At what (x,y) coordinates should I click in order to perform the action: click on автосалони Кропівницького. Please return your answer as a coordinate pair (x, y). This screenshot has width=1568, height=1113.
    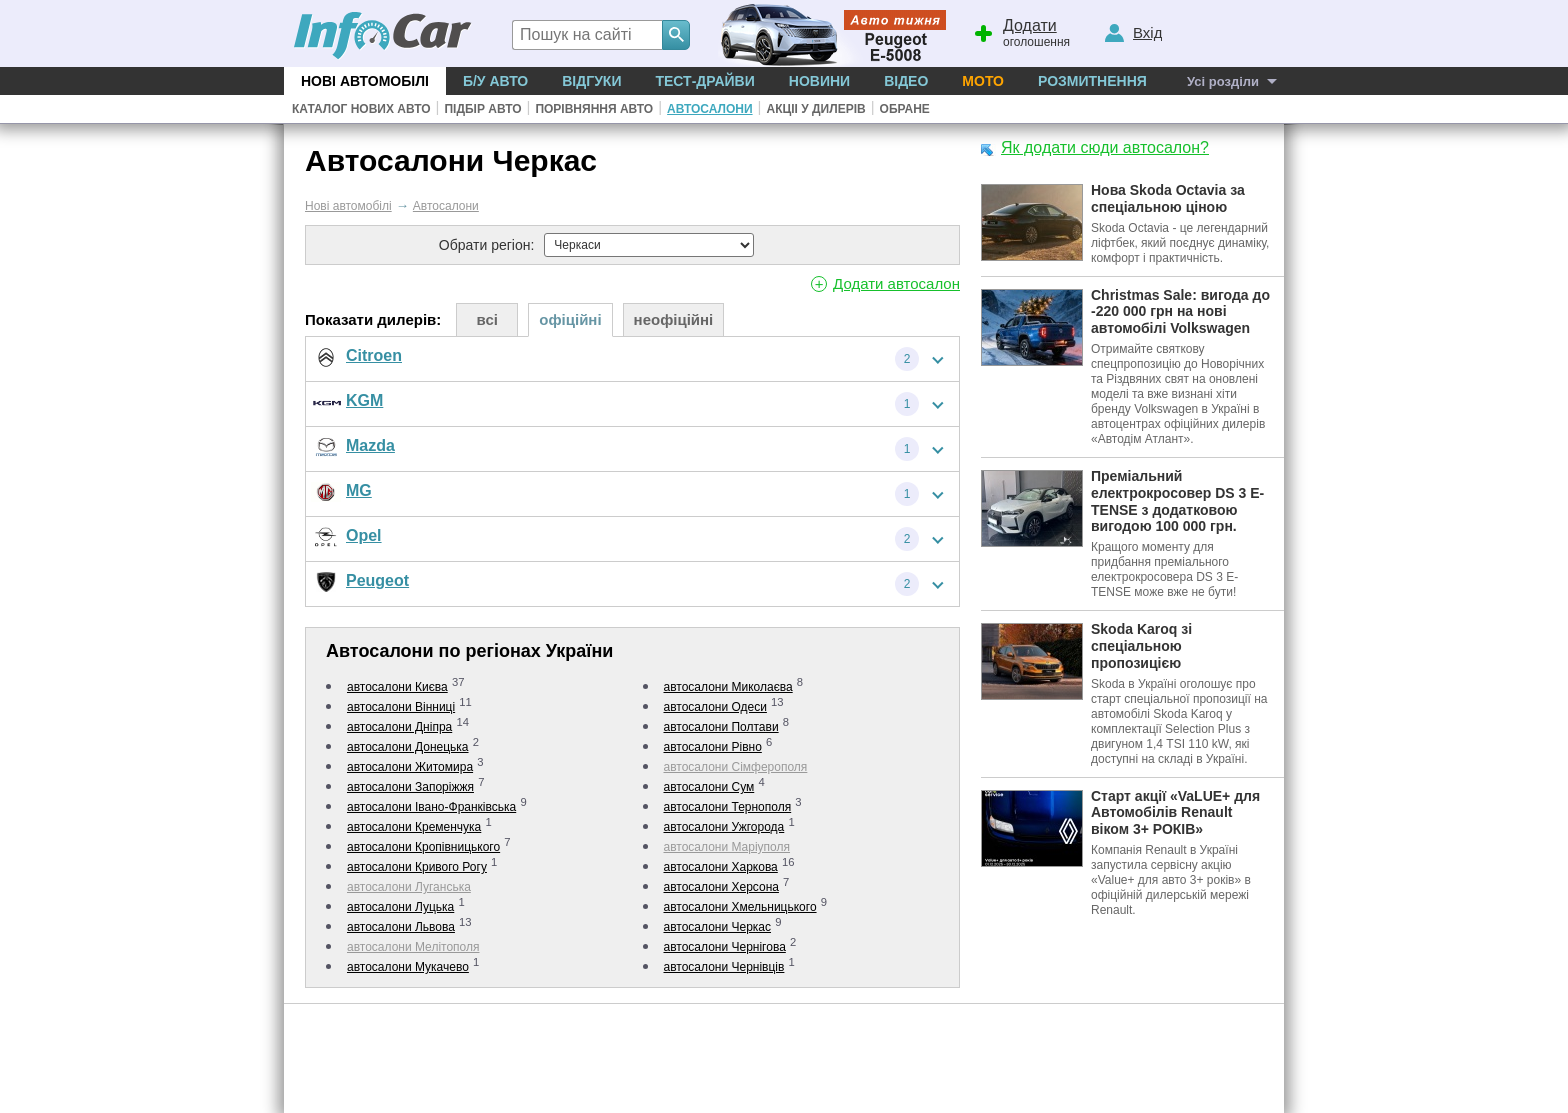
    Looking at the image, I should click on (423, 847).